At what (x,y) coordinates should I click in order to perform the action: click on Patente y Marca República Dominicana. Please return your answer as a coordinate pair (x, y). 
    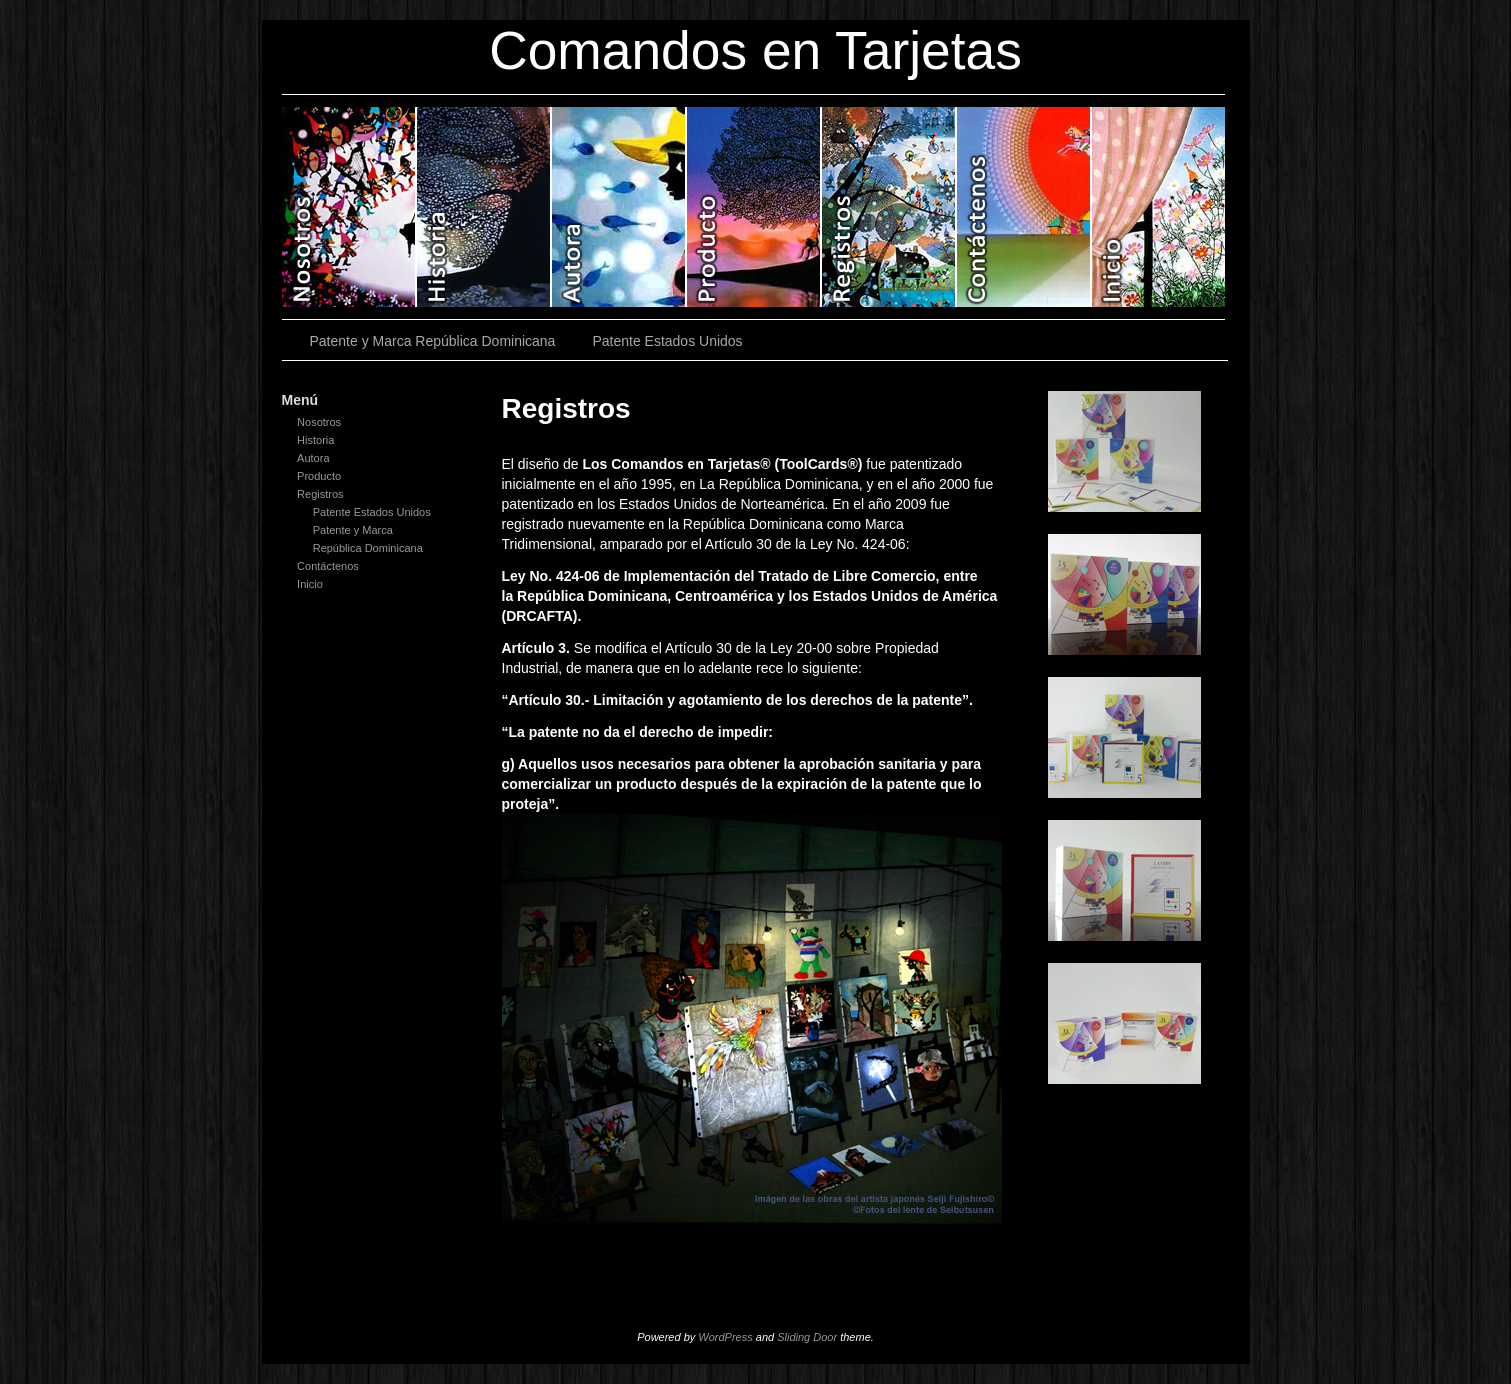
    Looking at the image, I should click on (433, 341).